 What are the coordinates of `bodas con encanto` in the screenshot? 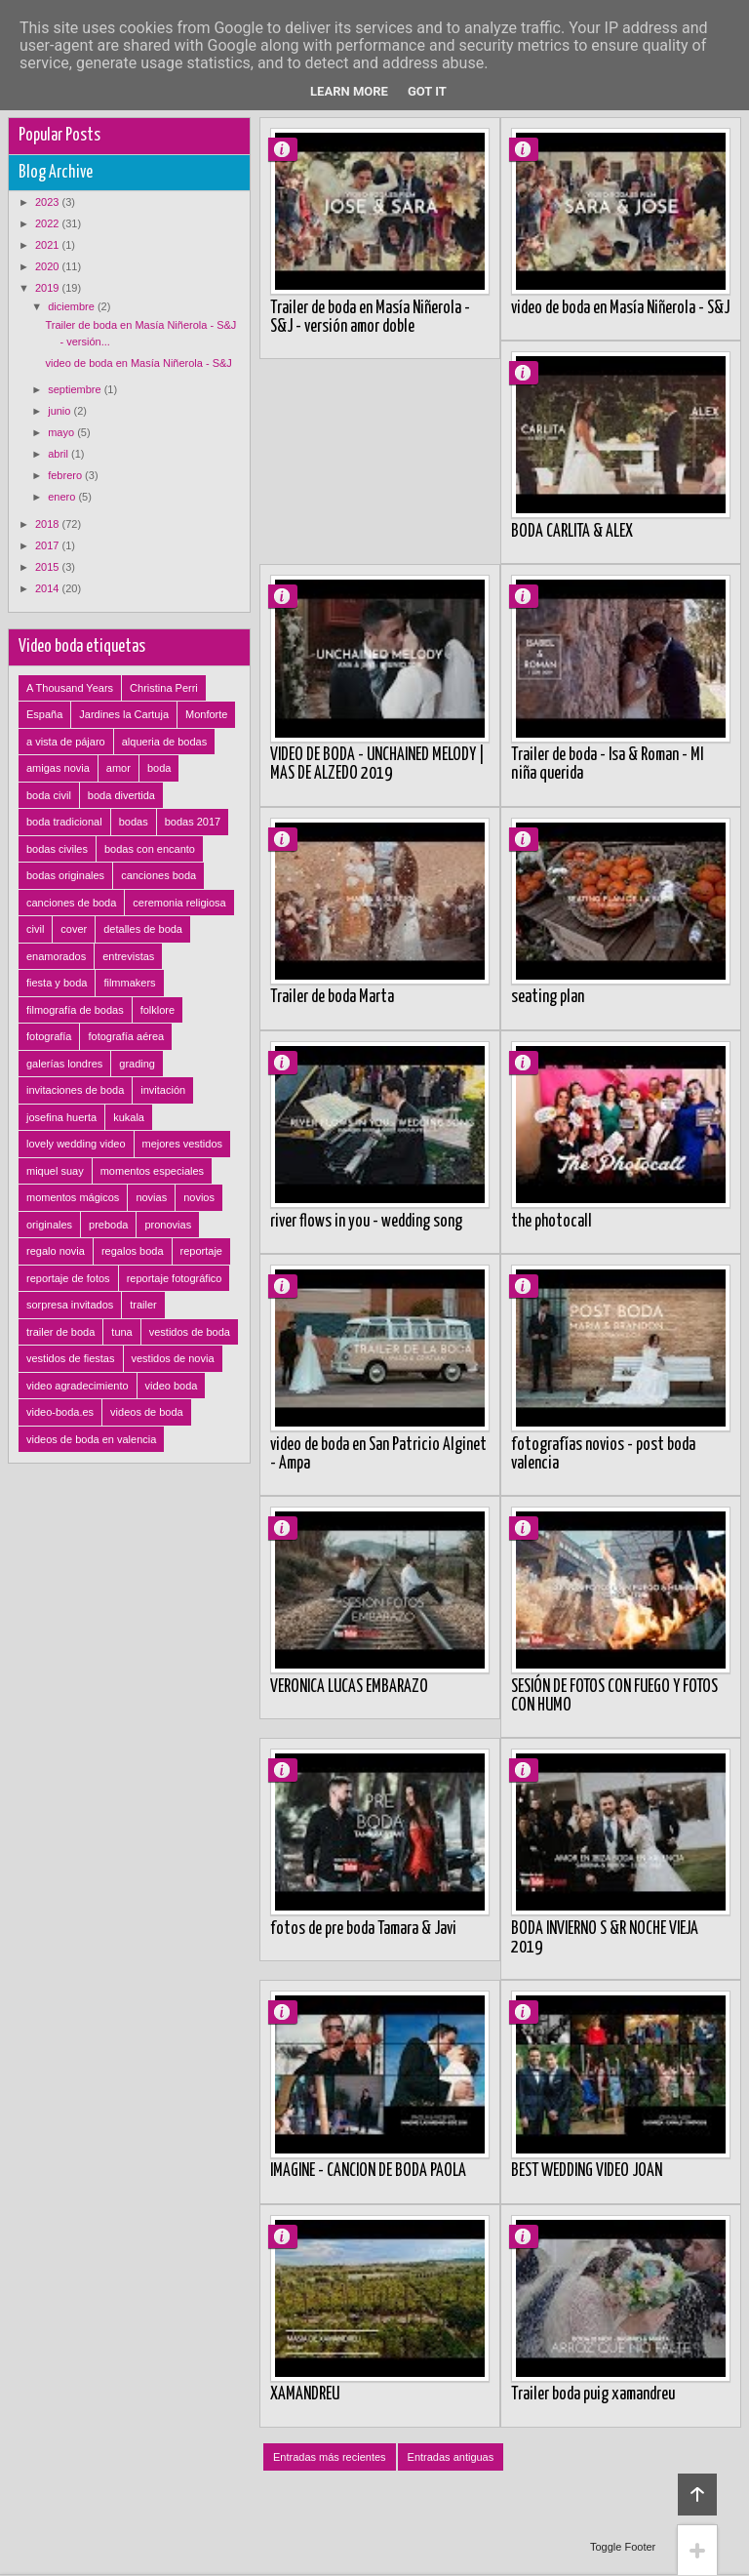 It's located at (149, 849).